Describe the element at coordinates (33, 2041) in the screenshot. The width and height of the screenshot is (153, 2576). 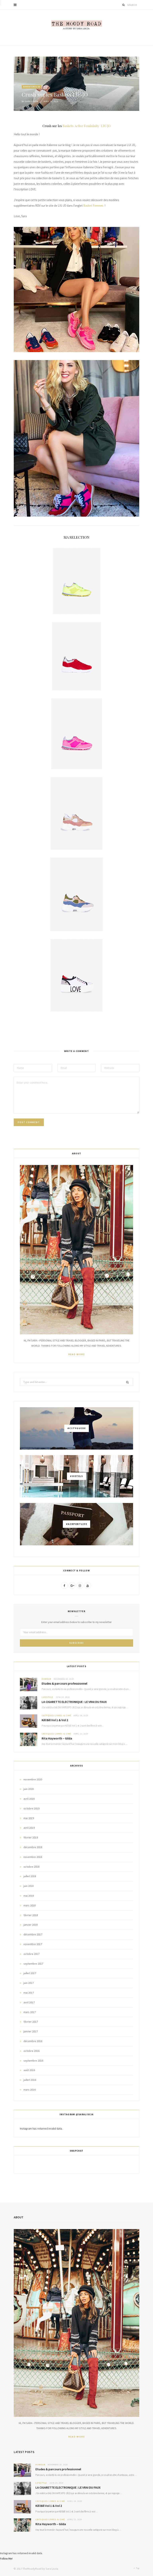
I see `décembre 2016` at that location.